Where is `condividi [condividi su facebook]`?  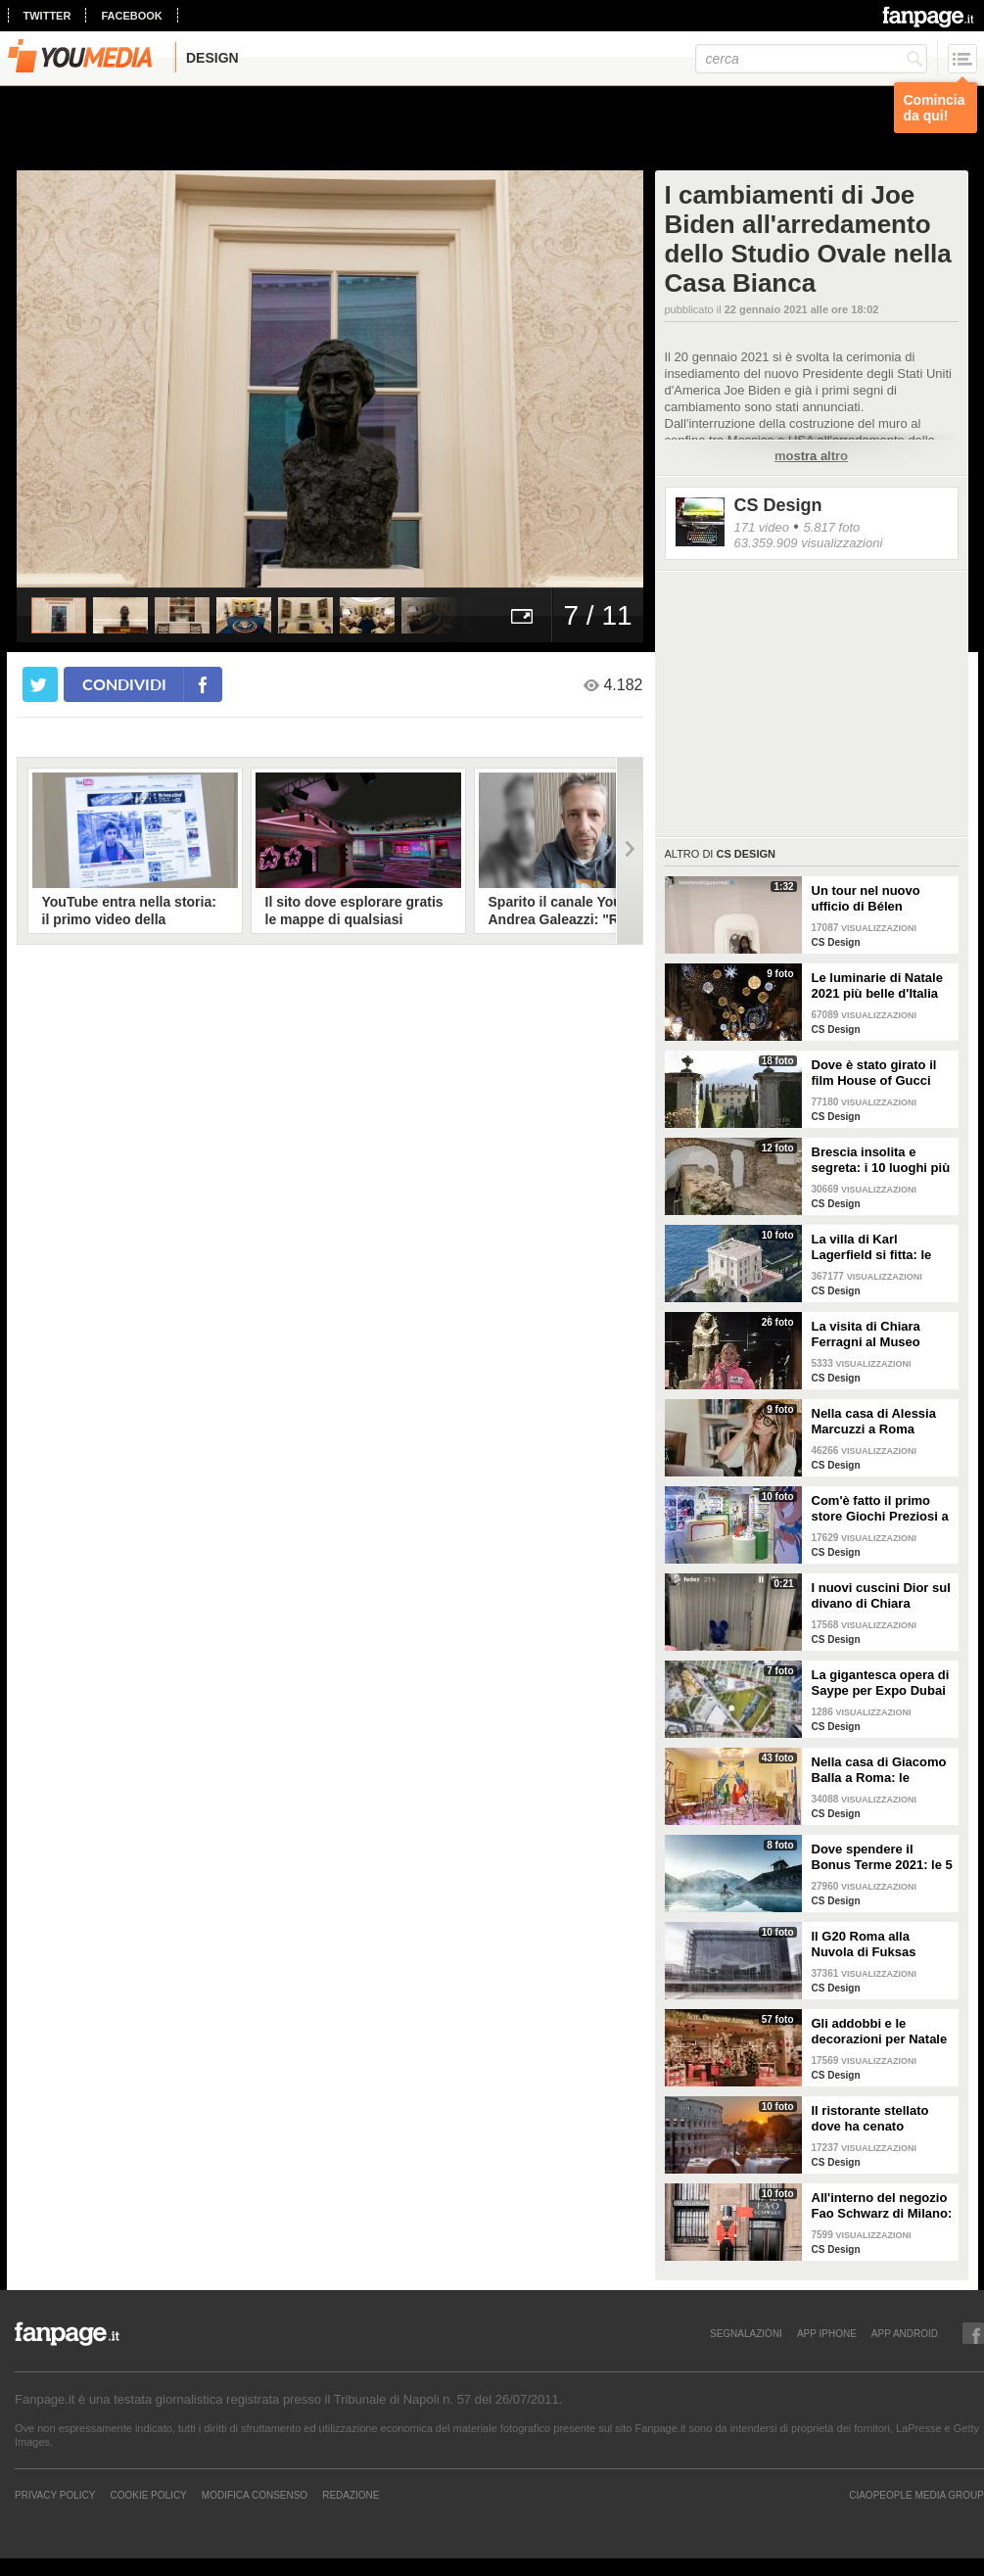
condividi [condividi su facebook] is located at coordinates (124, 684).